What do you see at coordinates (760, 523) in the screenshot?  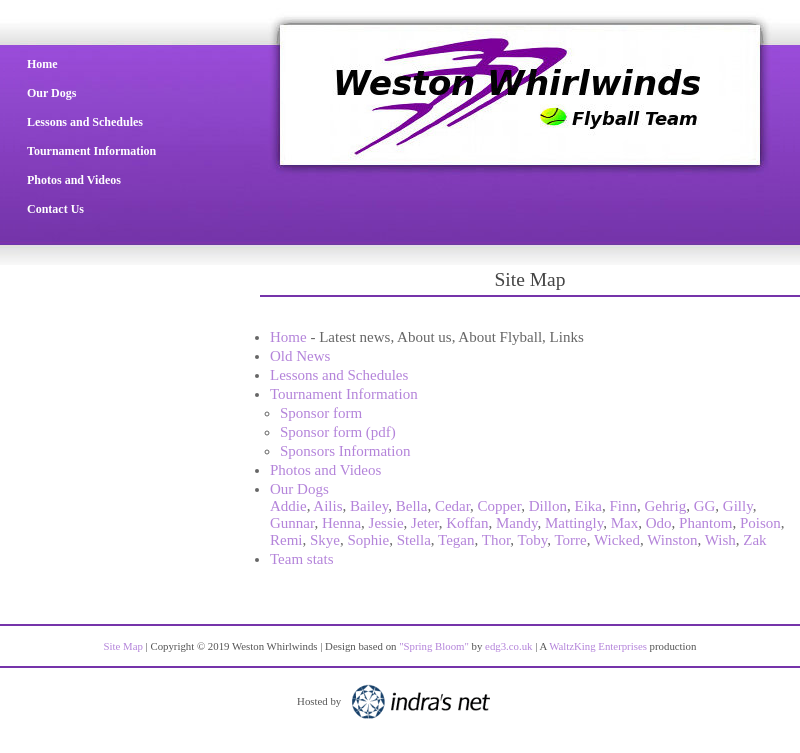 I see `Poison` at bounding box center [760, 523].